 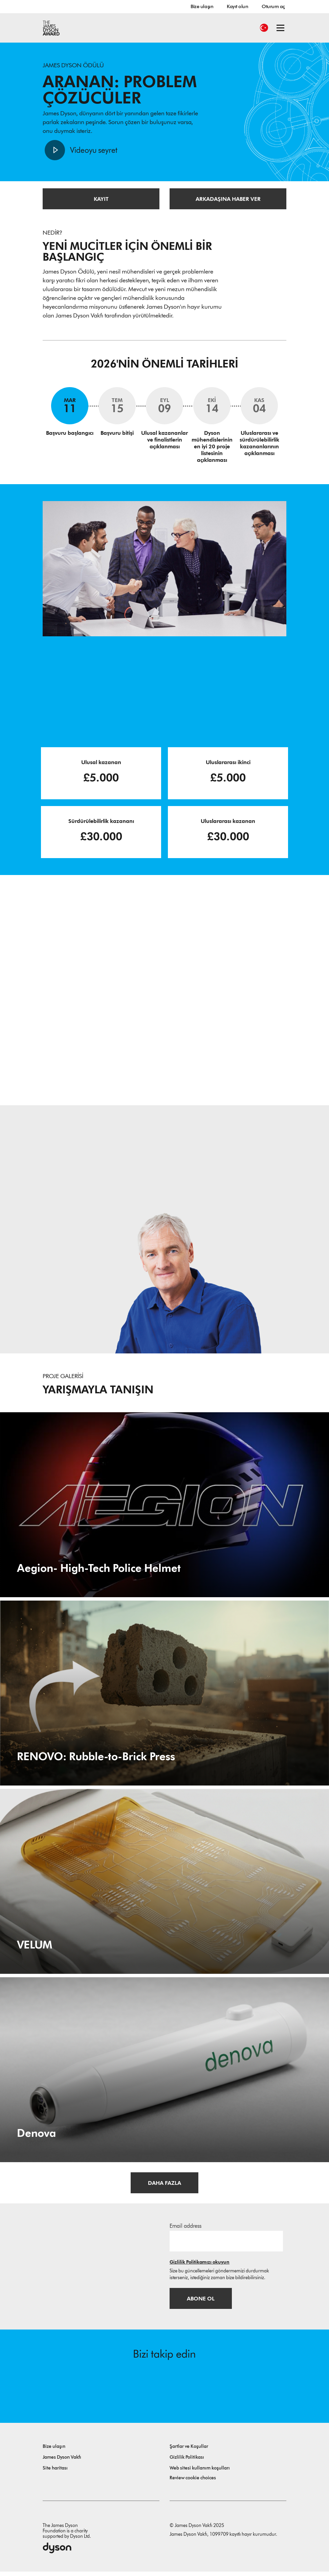 I want to click on Gizlilik Politikası, so click(x=187, y=2461).